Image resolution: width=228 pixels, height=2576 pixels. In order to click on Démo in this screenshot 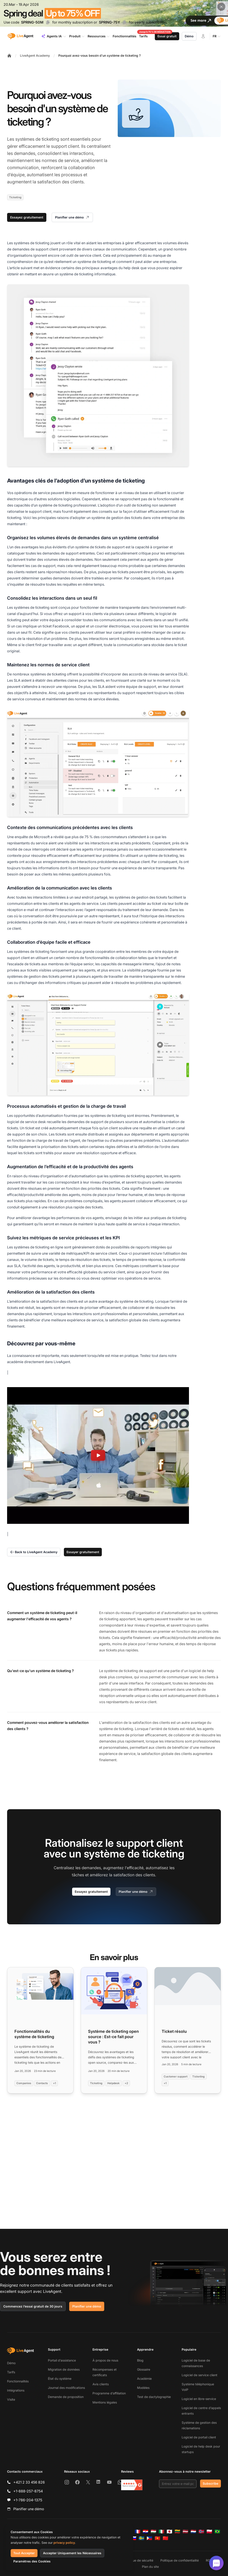, I will do `click(189, 36)`.